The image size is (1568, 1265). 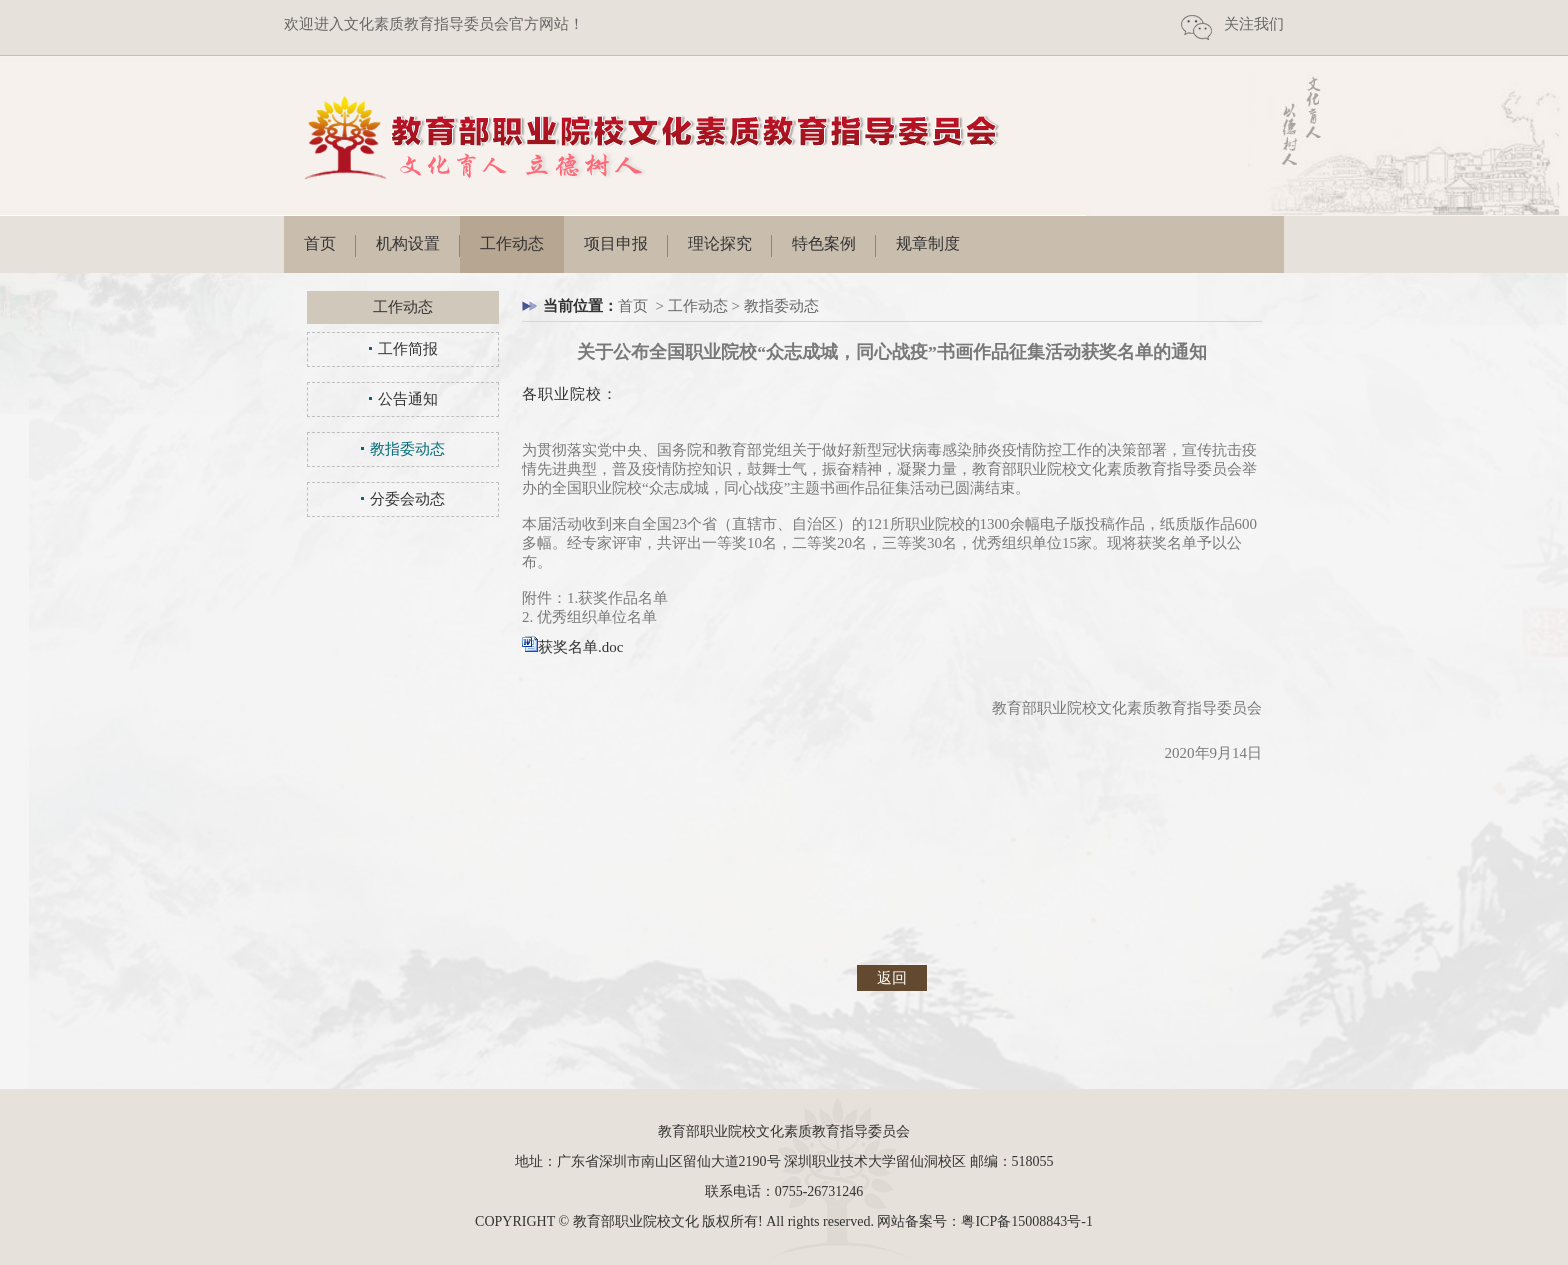 What do you see at coordinates (928, 243) in the screenshot?
I see `规章制度` at bounding box center [928, 243].